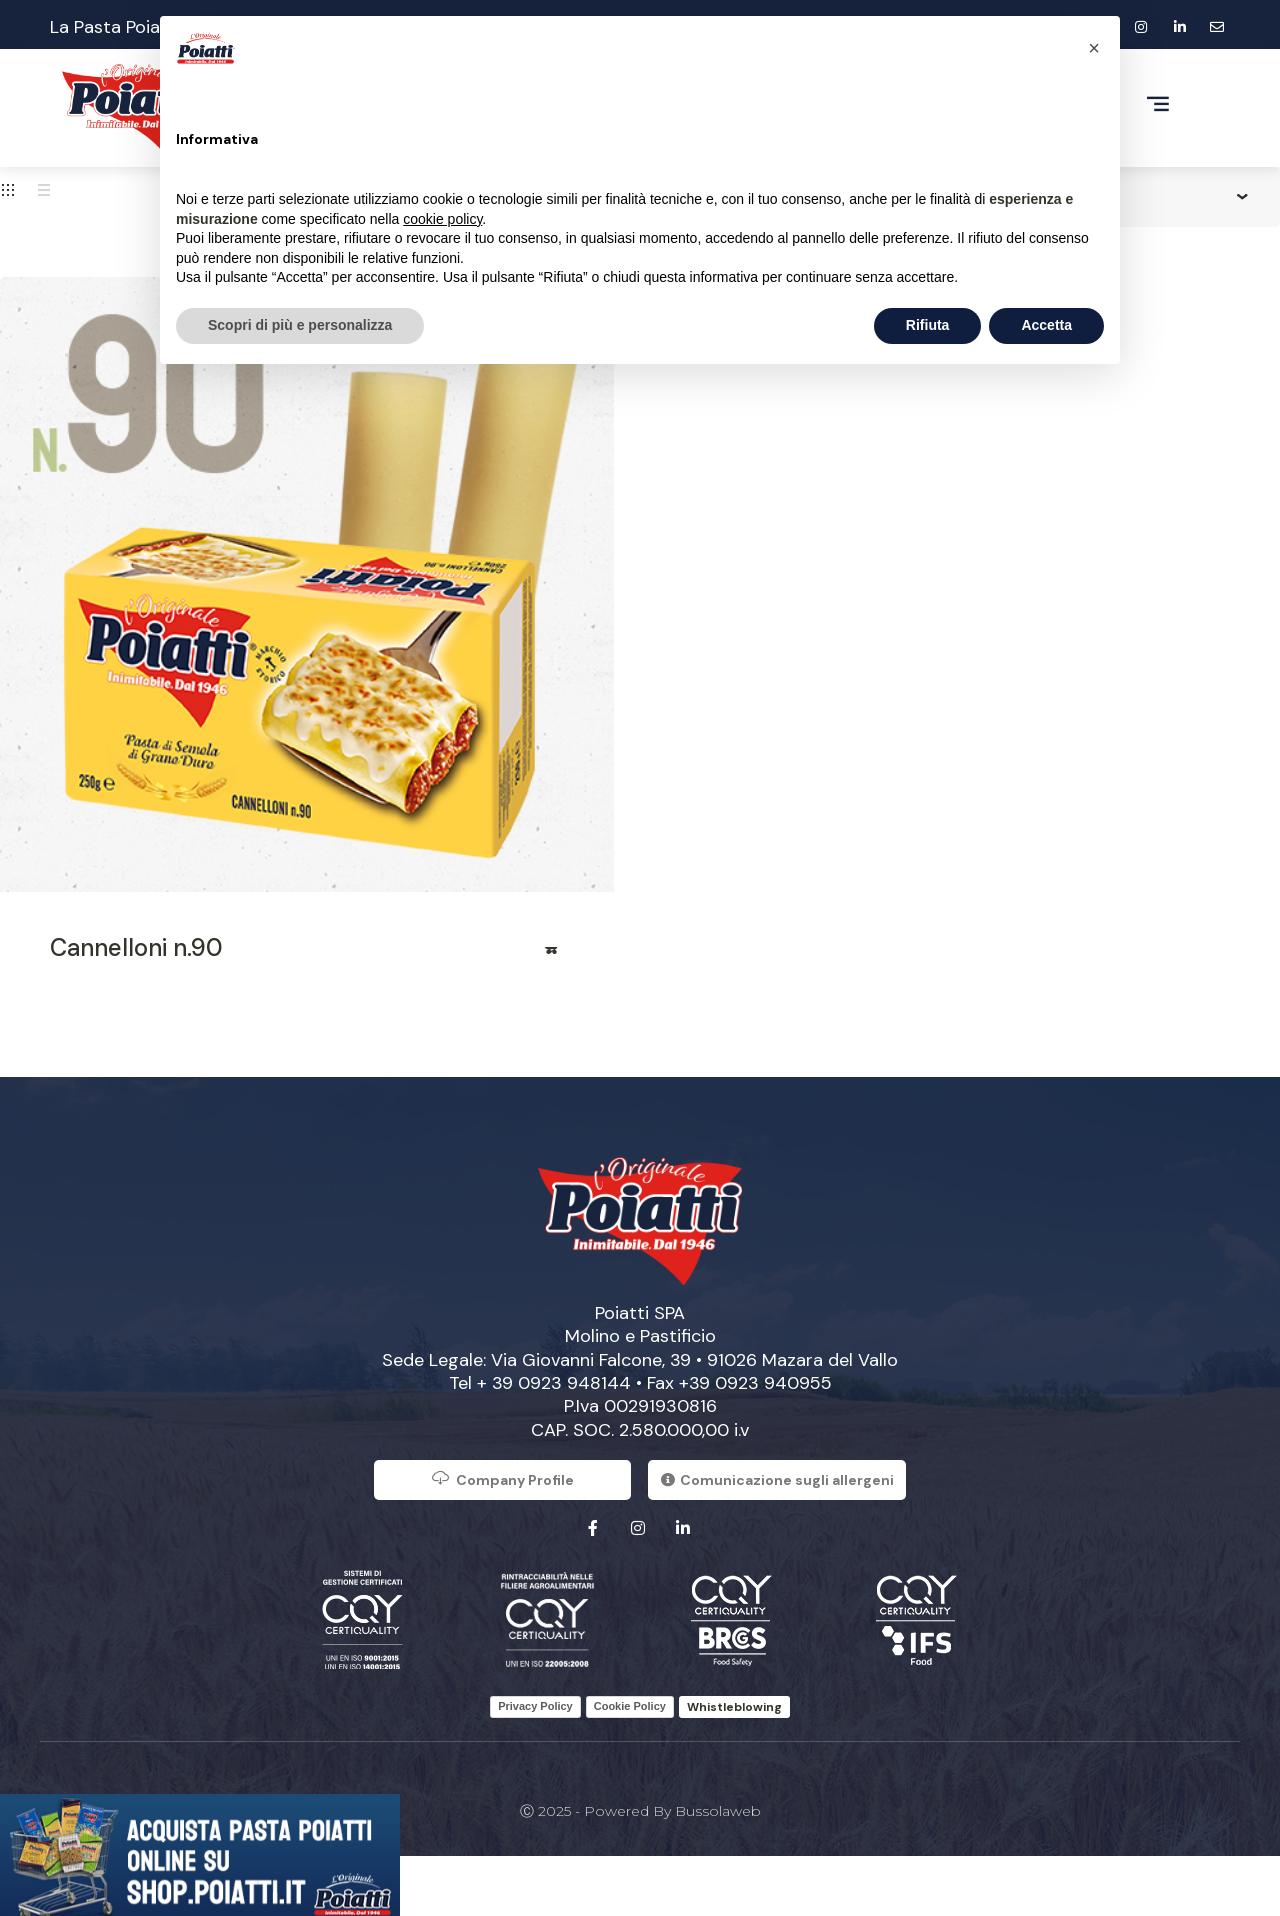 The height and width of the screenshot is (1916, 1280). Describe the element at coordinates (502, 1478) in the screenshot. I see `Company Profile` at that location.